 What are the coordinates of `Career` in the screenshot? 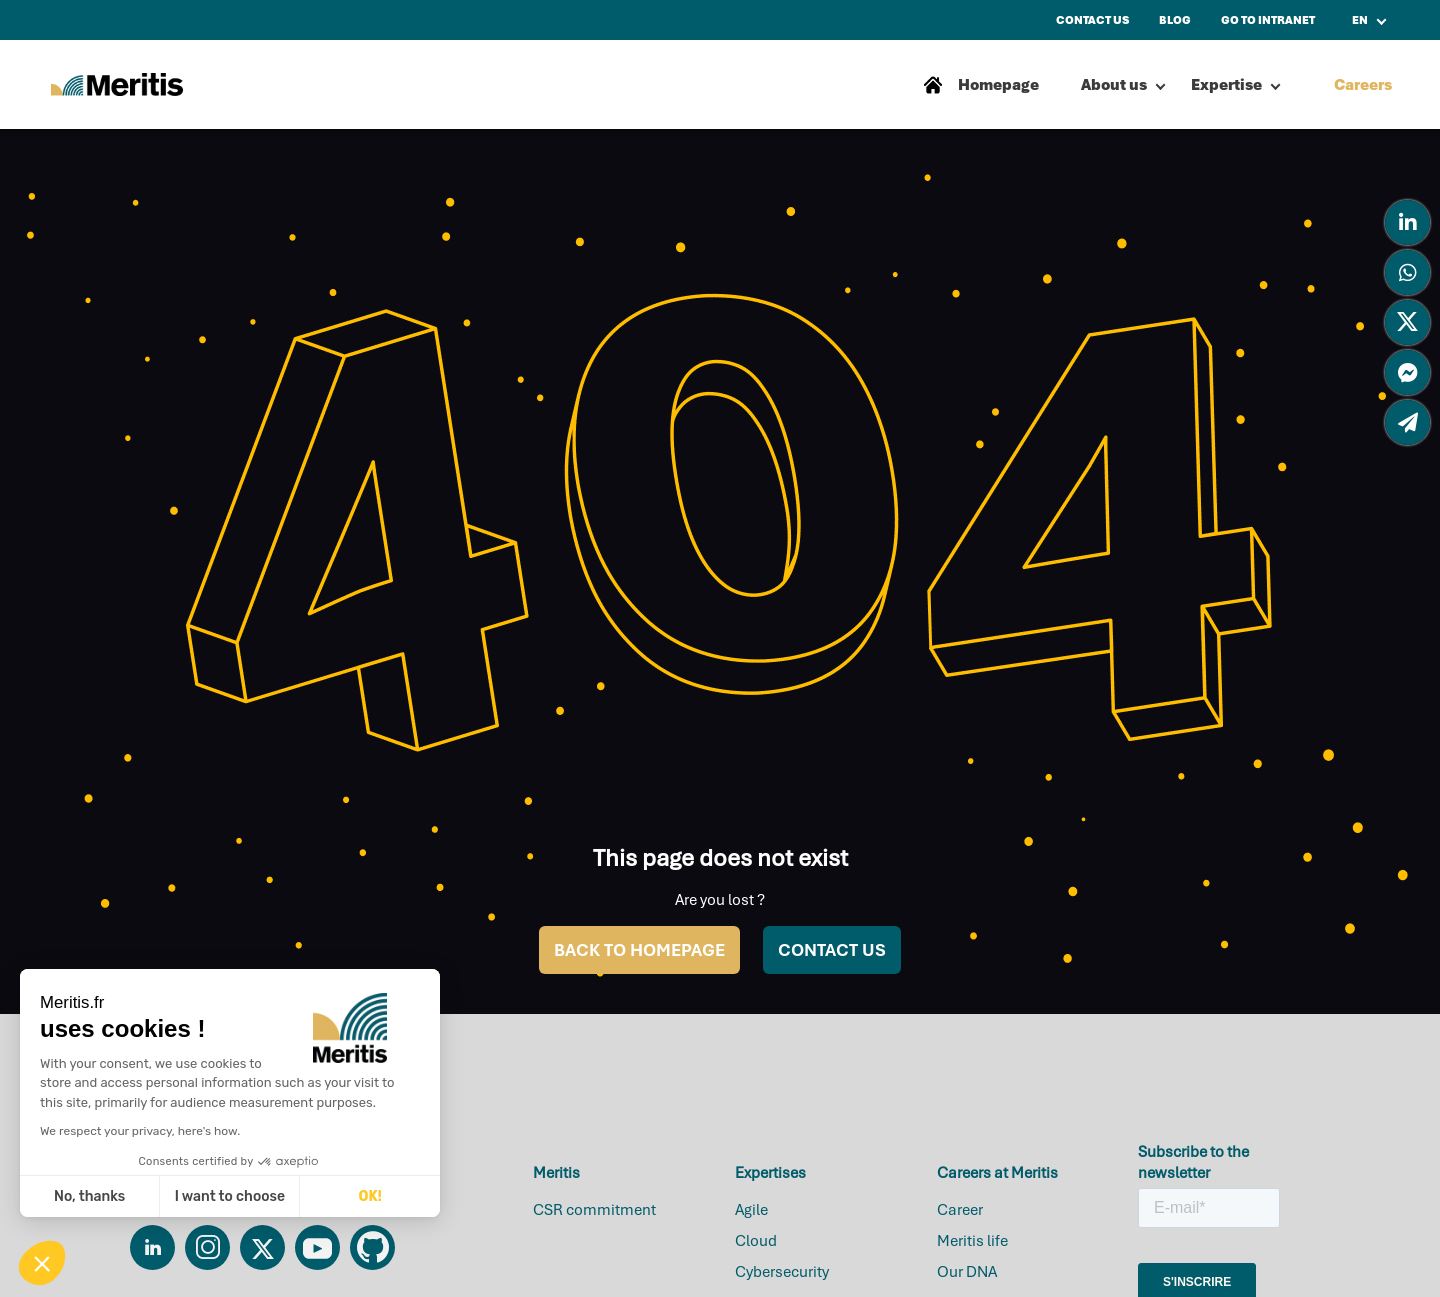 It's located at (960, 1210).